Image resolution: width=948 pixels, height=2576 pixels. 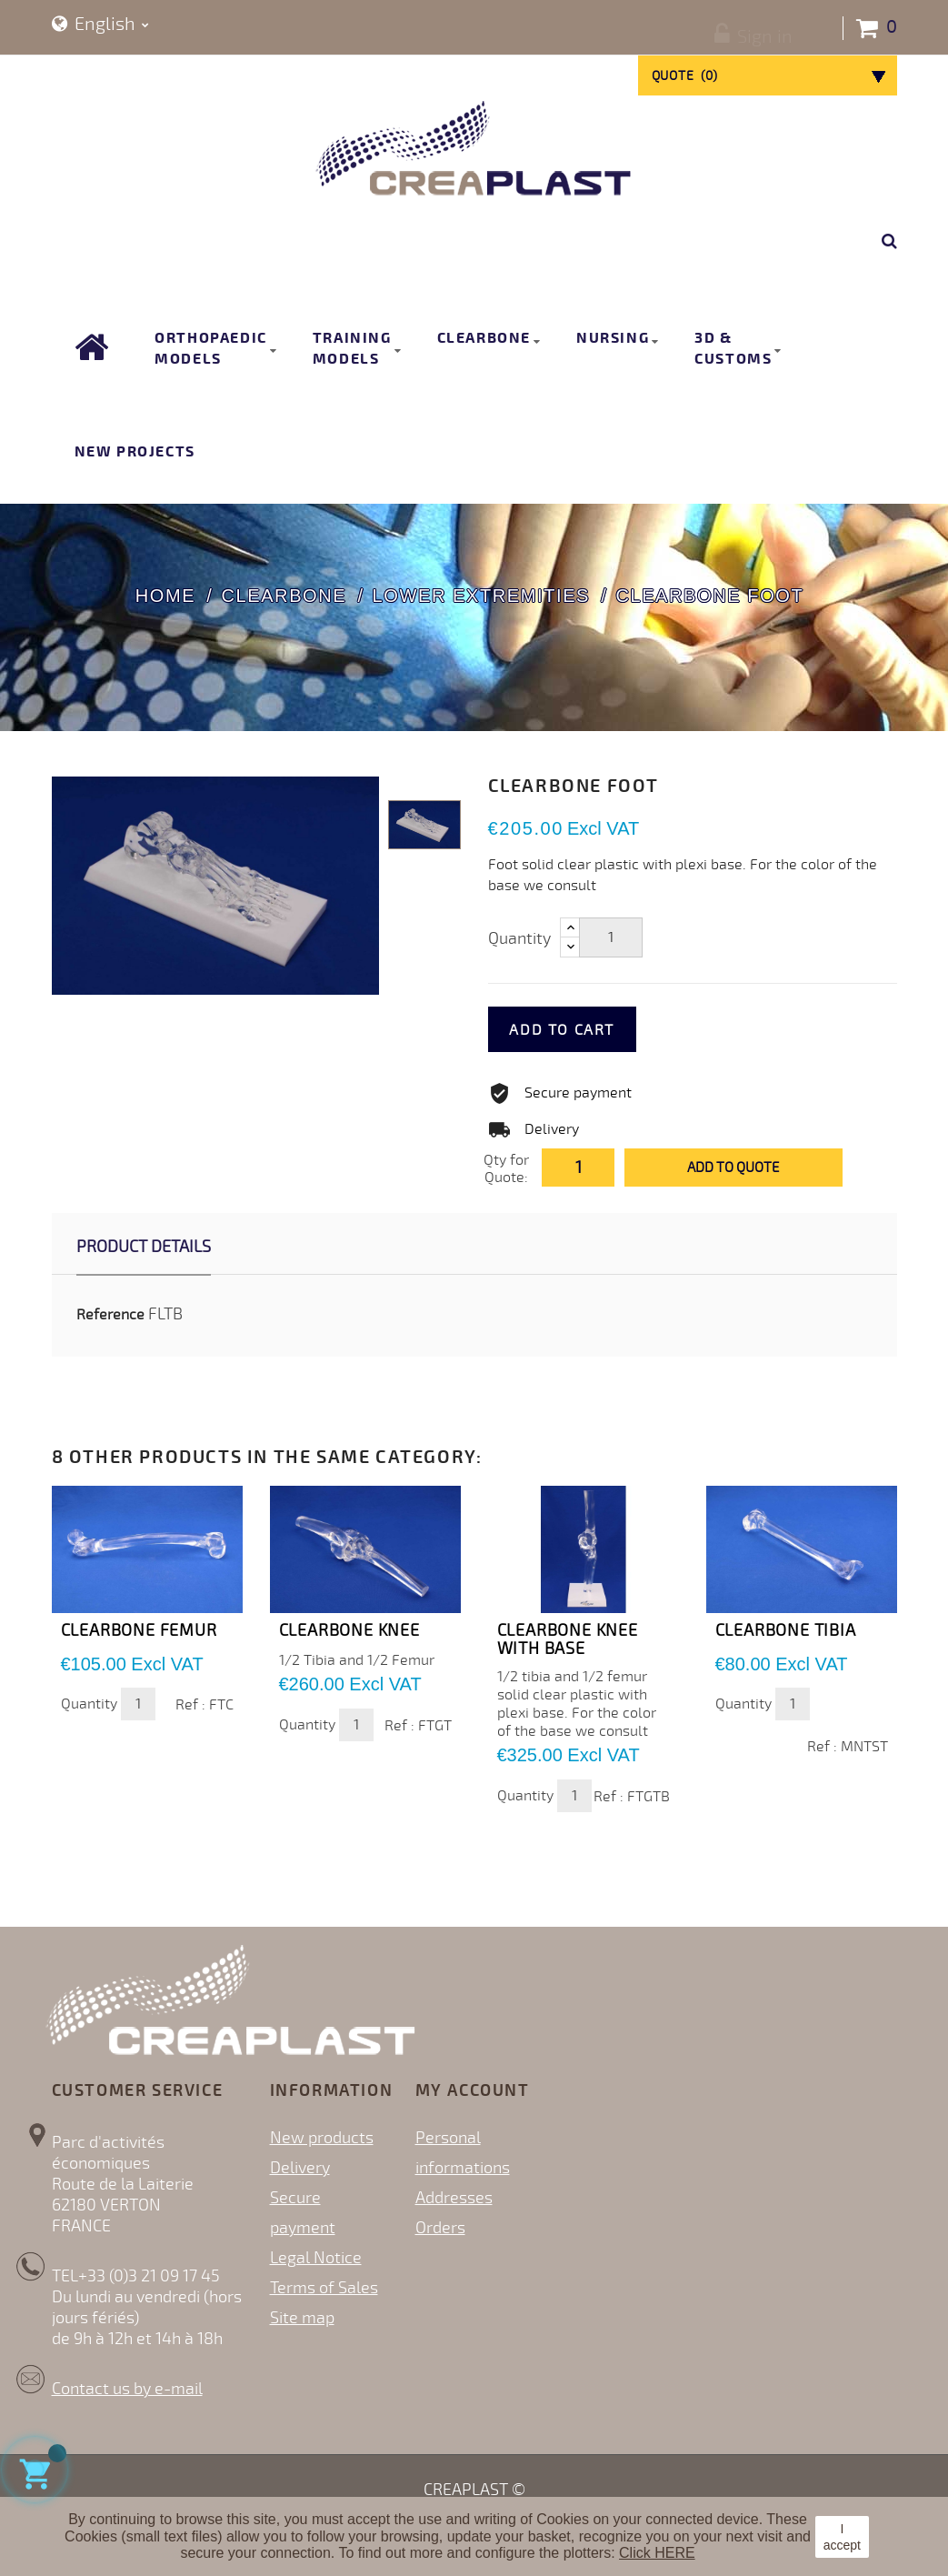 I want to click on CLEARBONE FEMUR, so click(x=139, y=1630).